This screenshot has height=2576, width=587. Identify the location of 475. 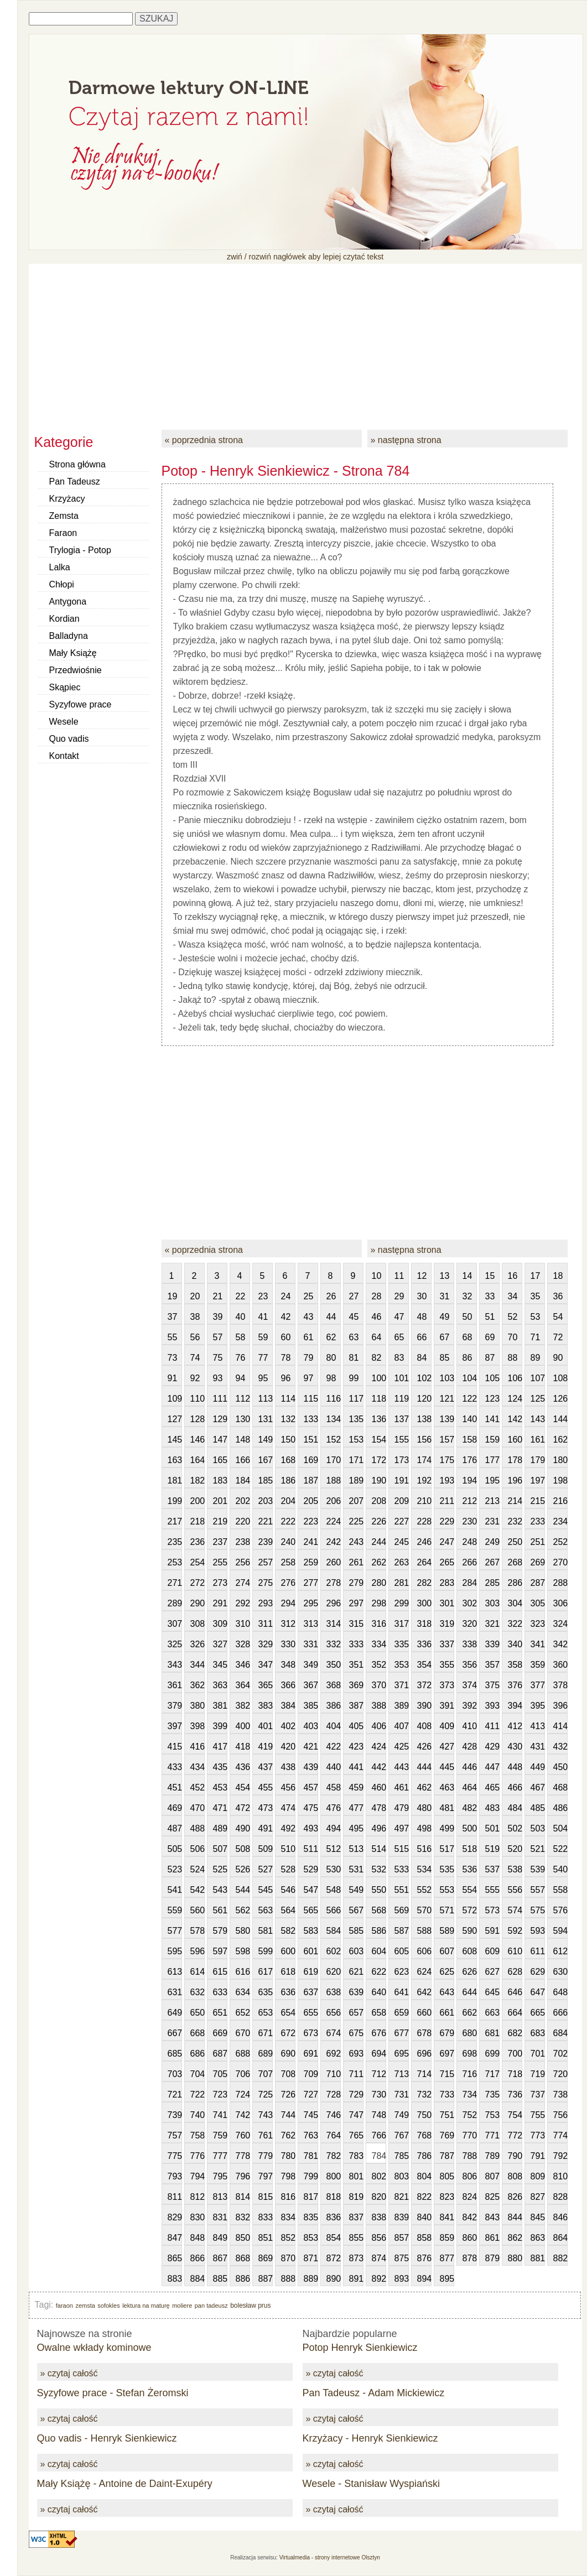
(311, 1808).